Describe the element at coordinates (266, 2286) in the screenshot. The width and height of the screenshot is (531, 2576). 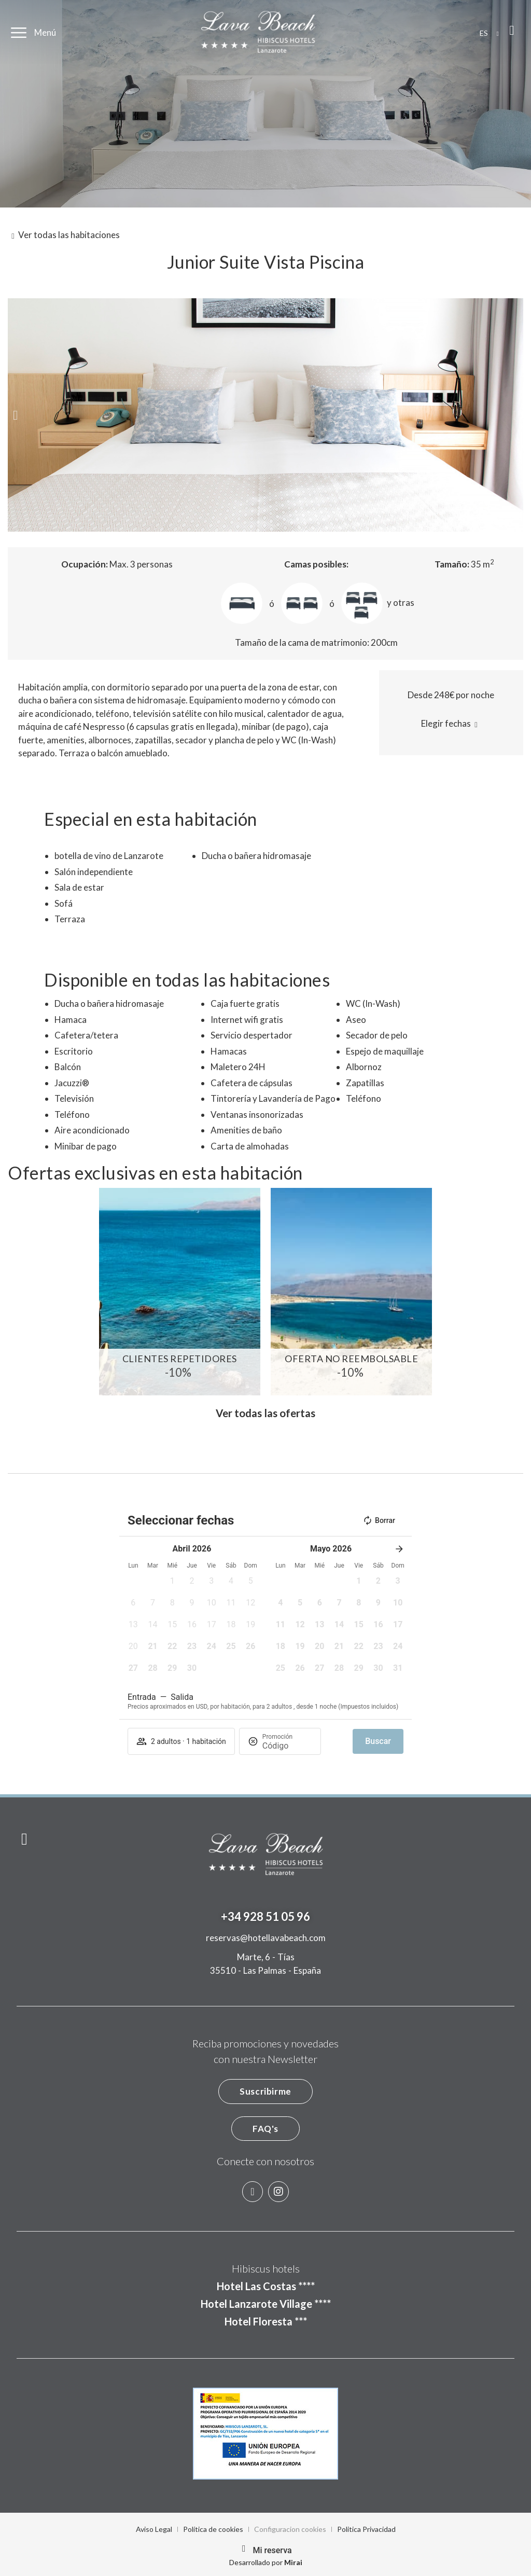
I see `Hotel Las Costas ****` at that location.